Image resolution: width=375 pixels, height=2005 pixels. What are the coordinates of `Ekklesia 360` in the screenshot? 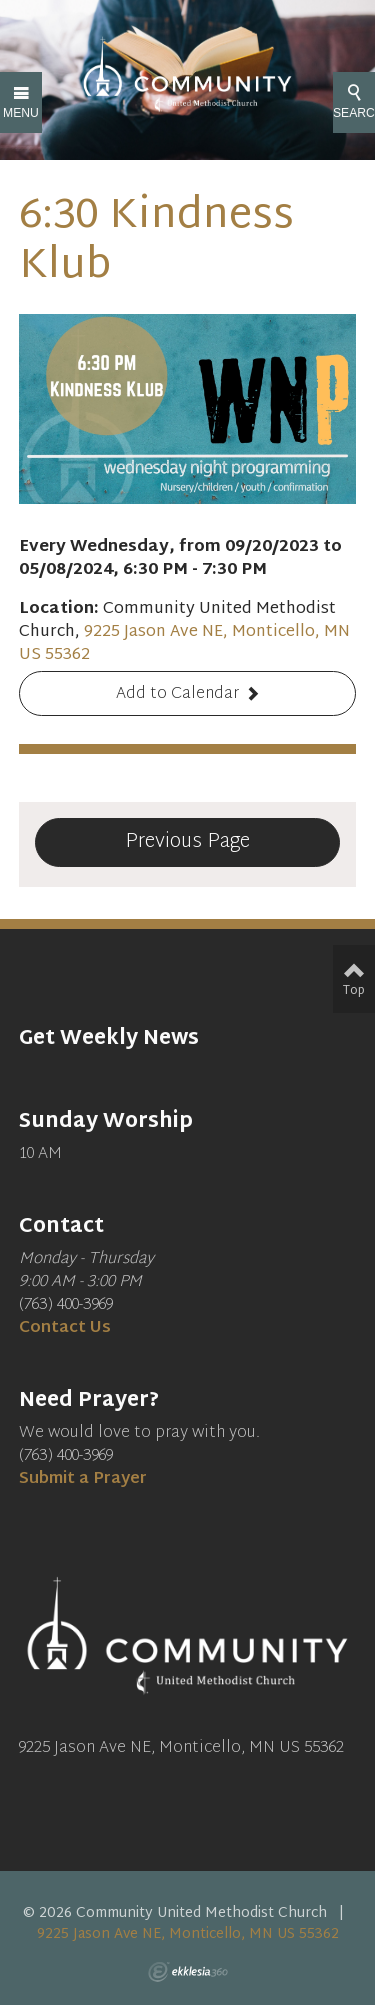 It's located at (188, 1972).